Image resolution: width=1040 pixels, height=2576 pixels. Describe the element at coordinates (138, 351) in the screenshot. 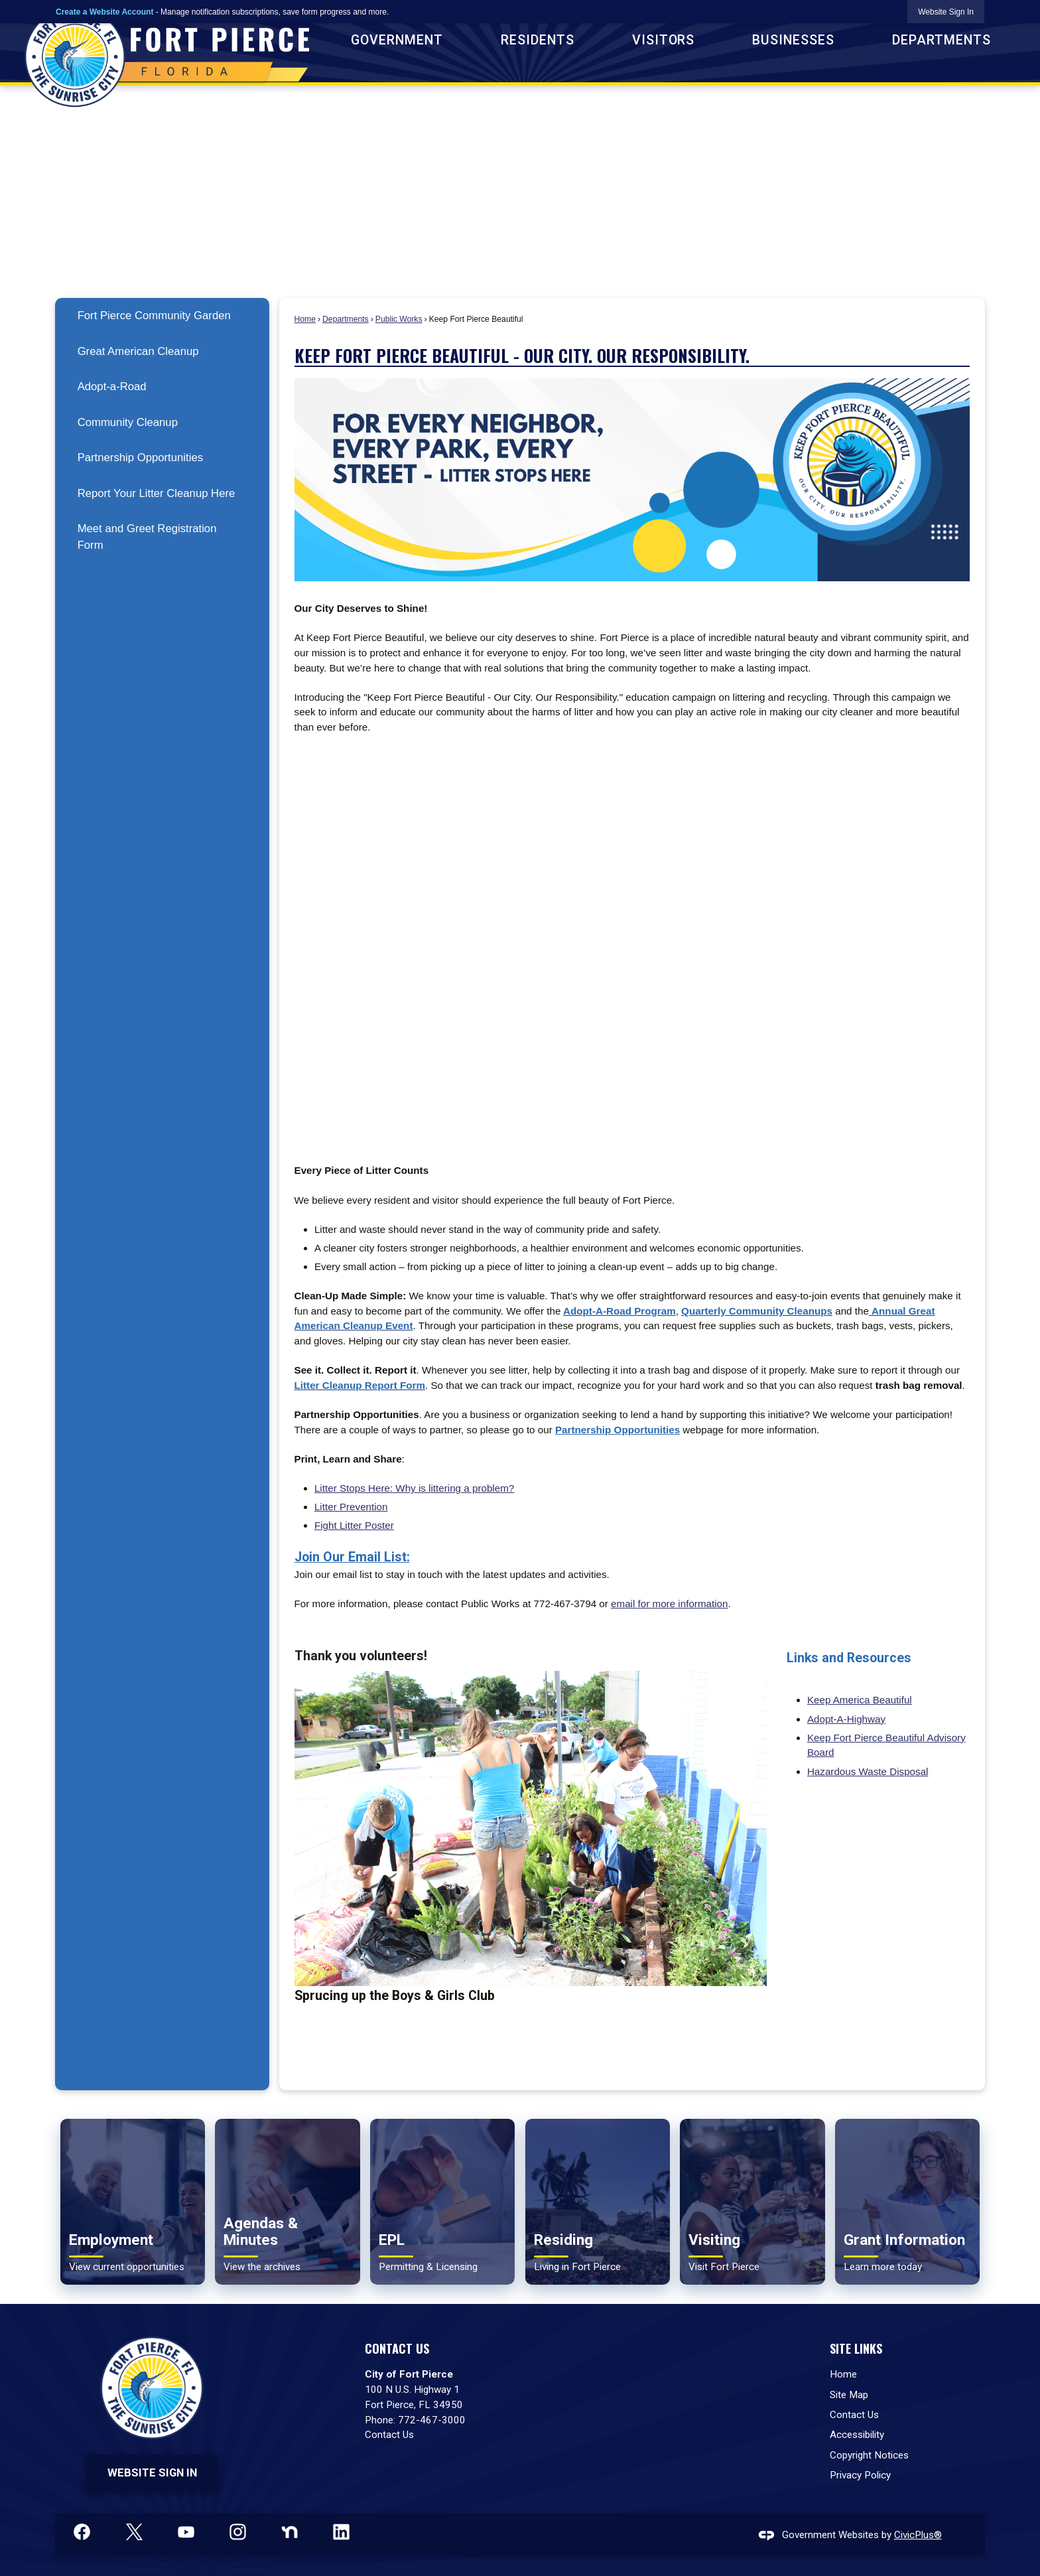

I see `Great American Cleanup` at that location.